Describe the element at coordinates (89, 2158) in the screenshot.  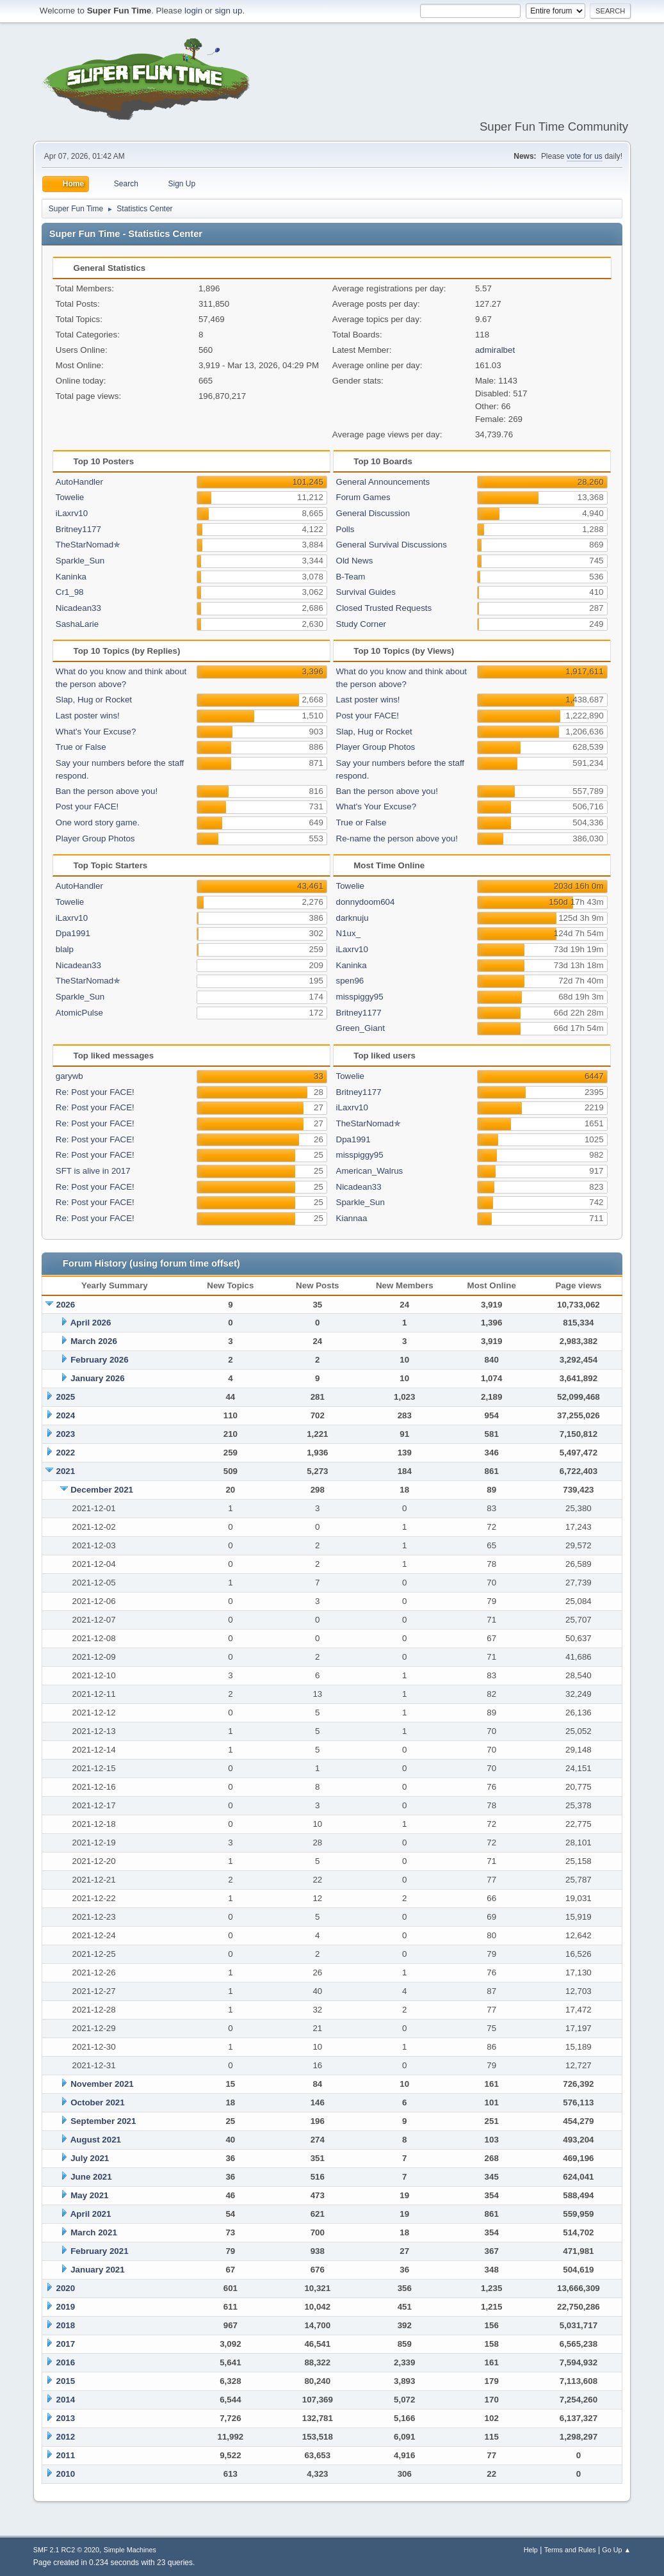
I see `July 2021` at that location.